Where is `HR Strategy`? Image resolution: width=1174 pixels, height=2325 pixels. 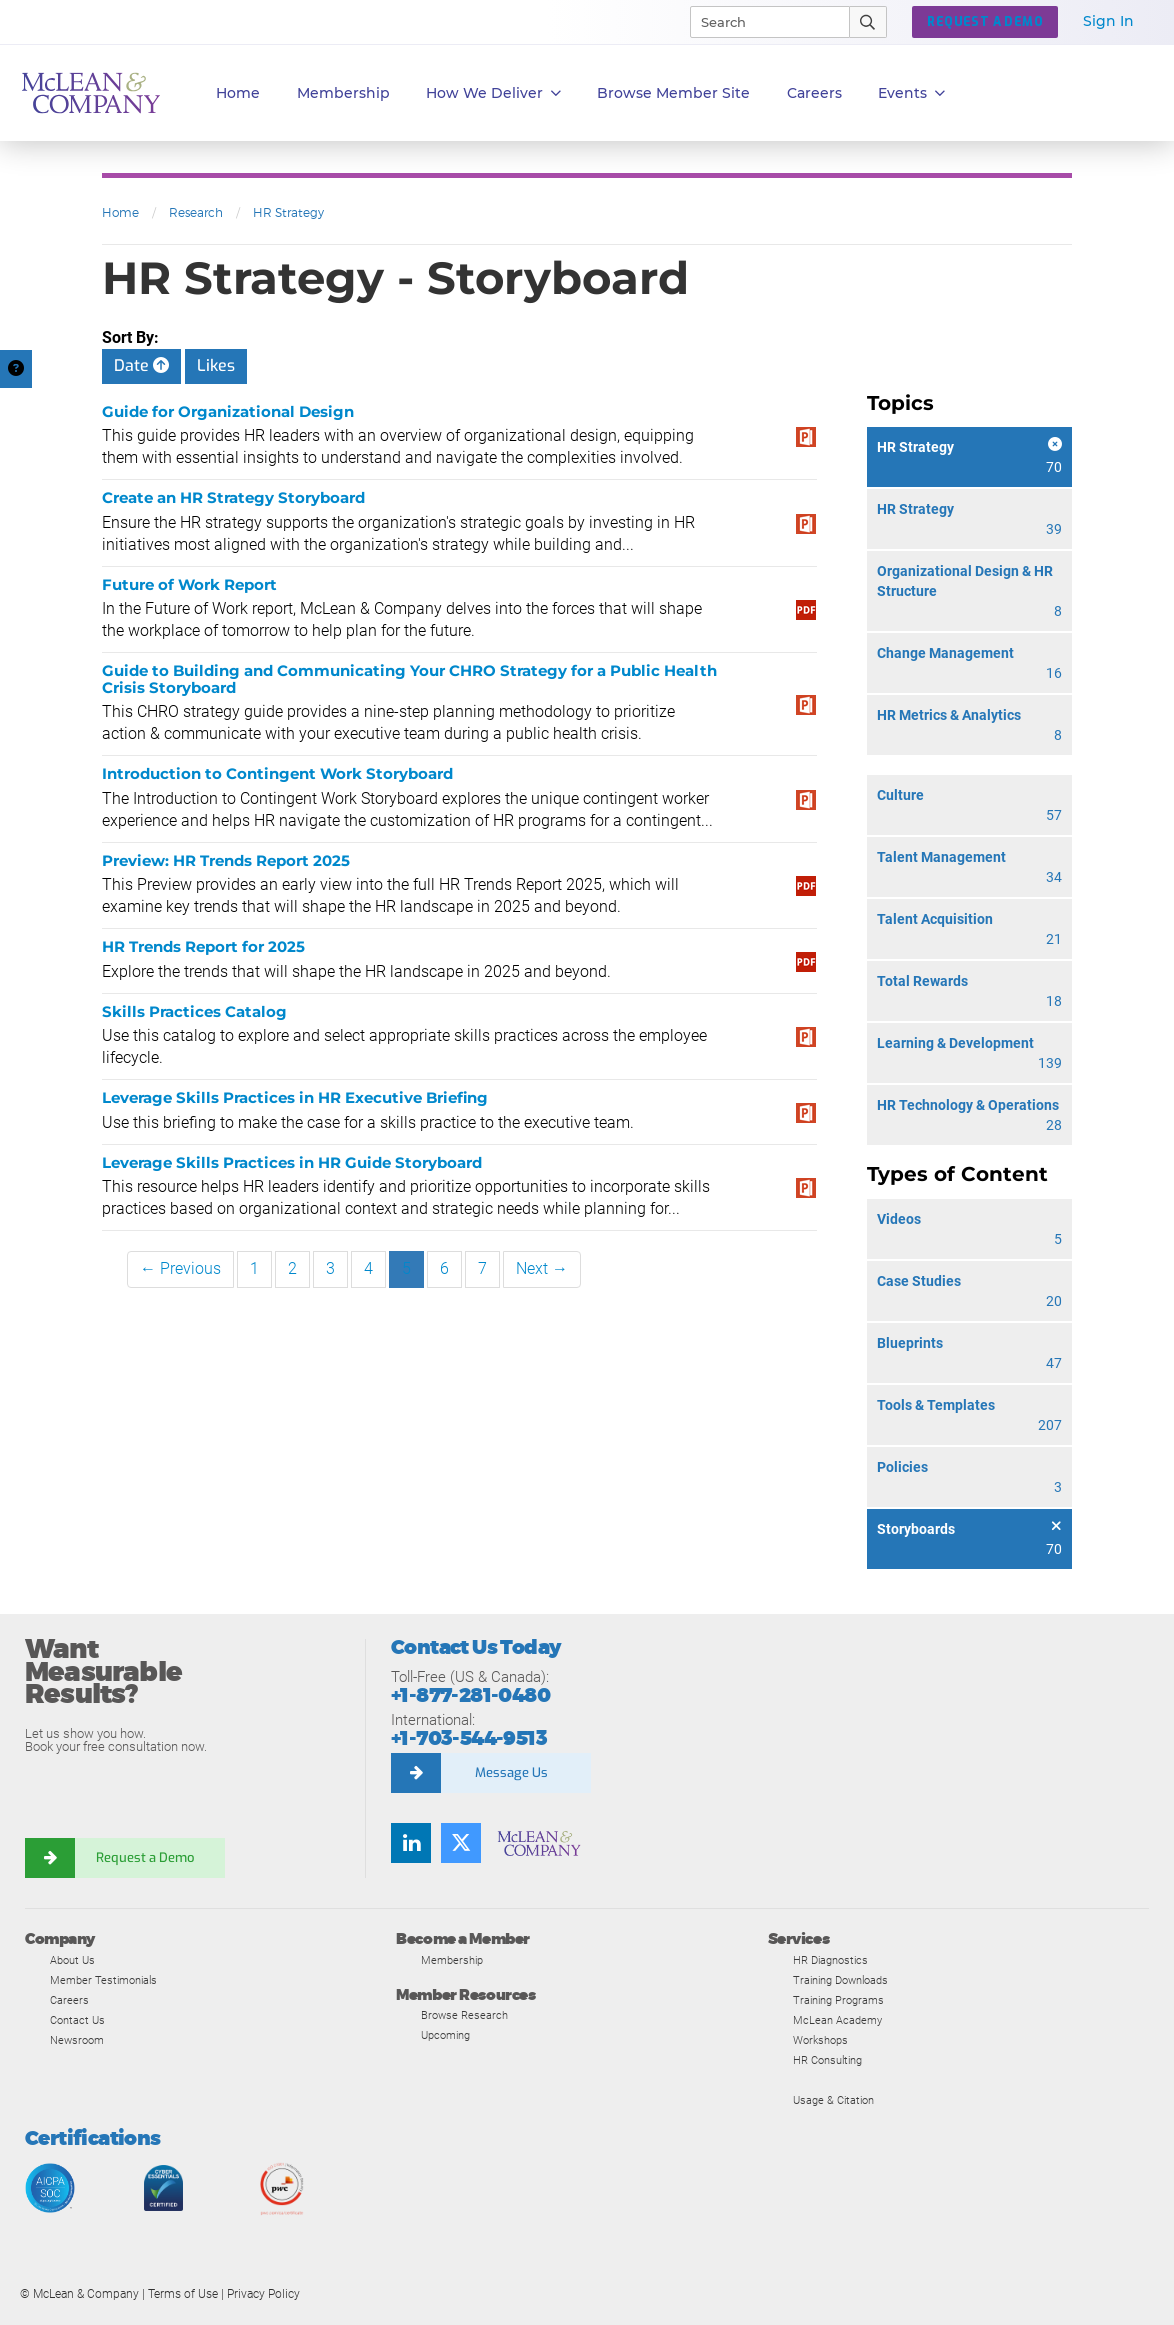
HR Strategy is located at coordinates (288, 212).